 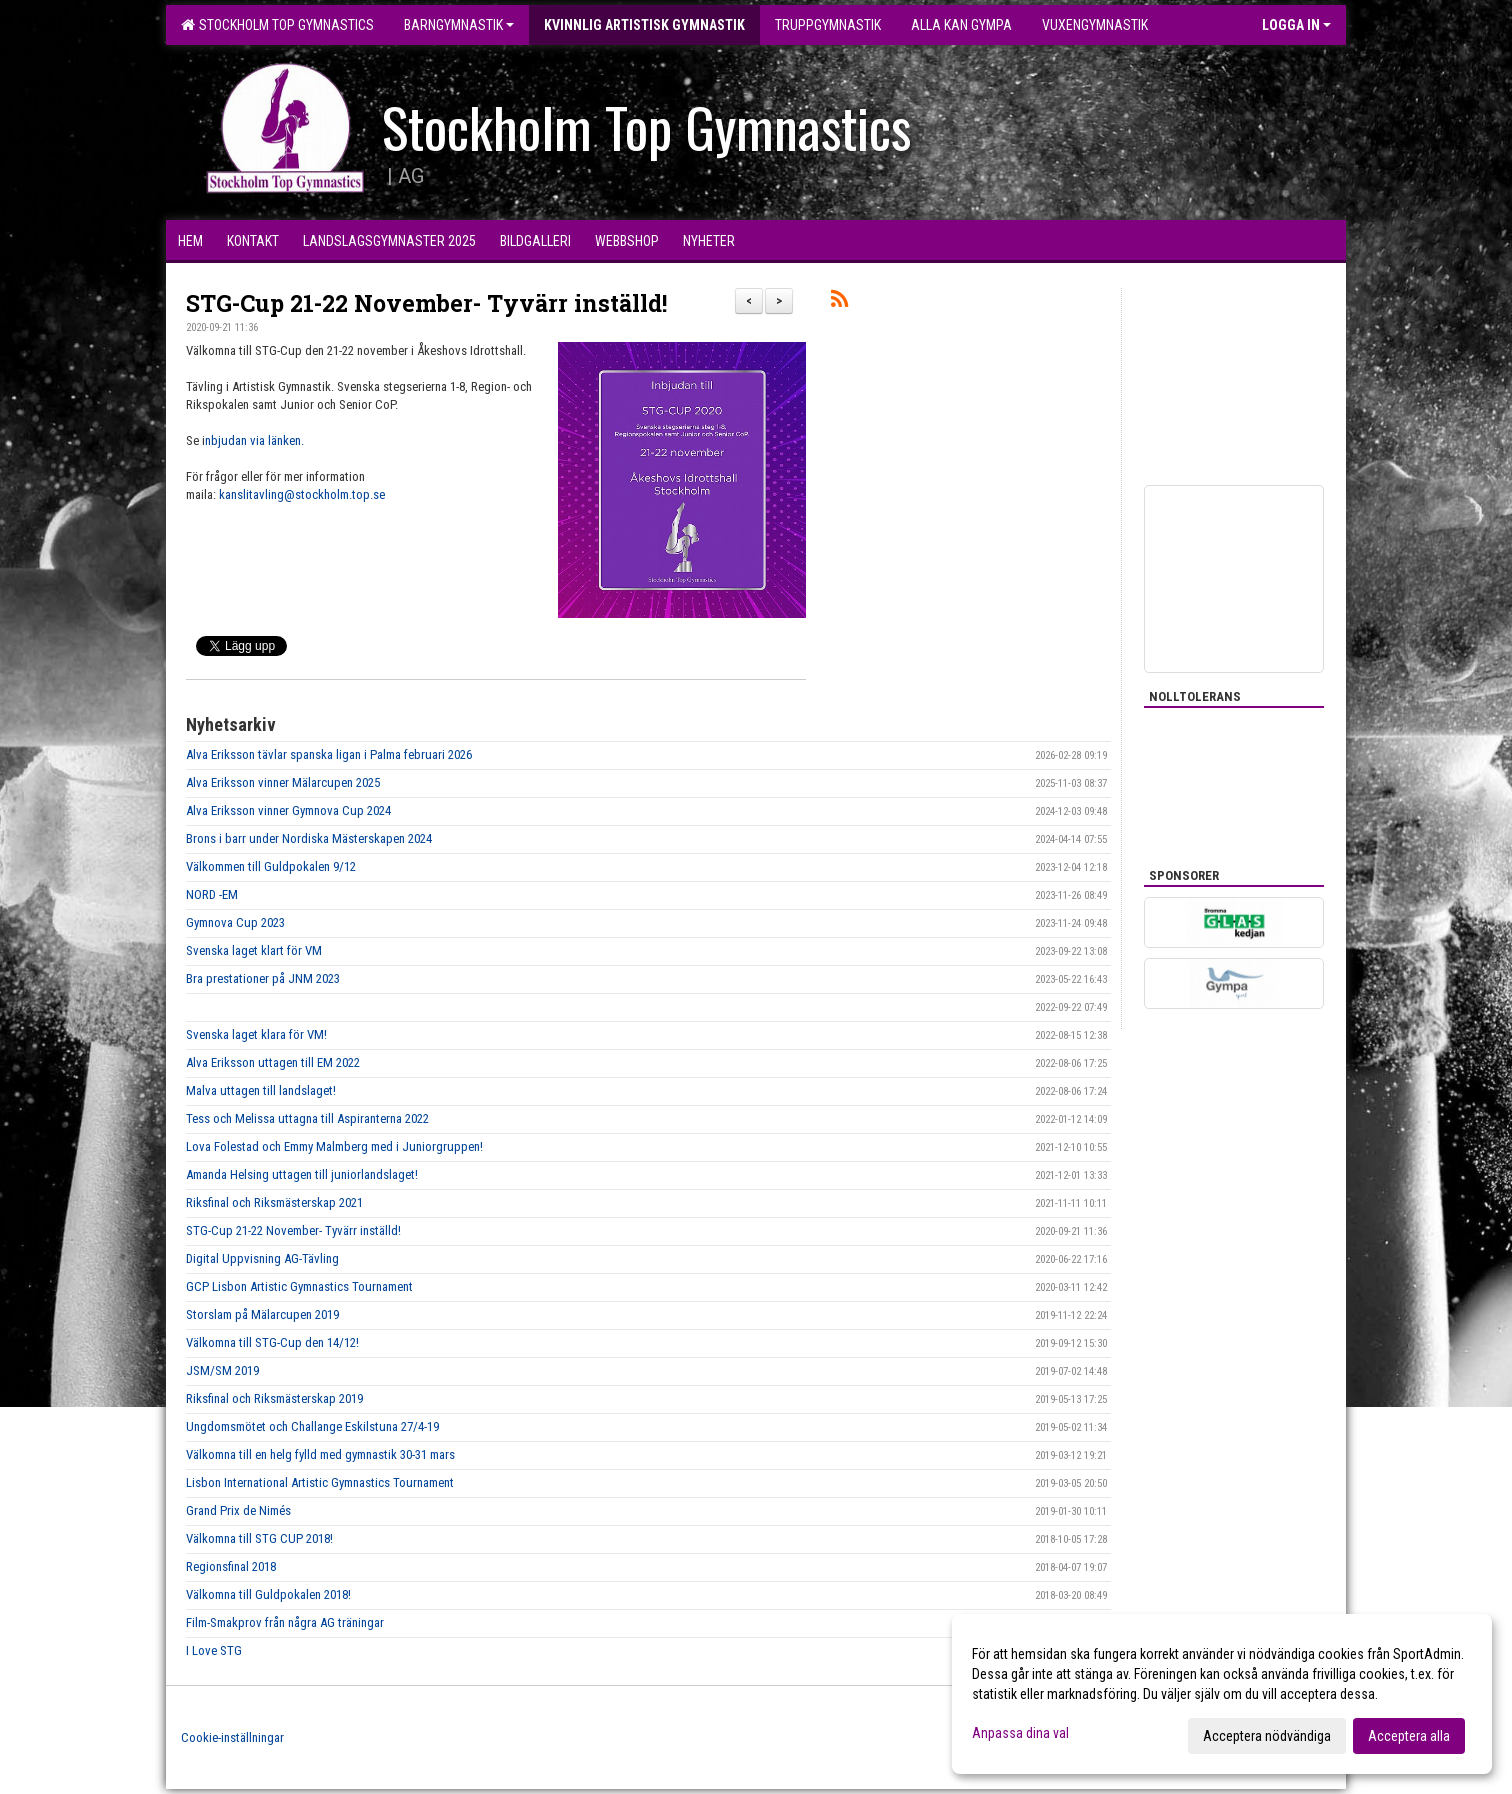 What do you see at coordinates (232, 1737) in the screenshot?
I see `Cookie-inställningar` at bounding box center [232, 1737].